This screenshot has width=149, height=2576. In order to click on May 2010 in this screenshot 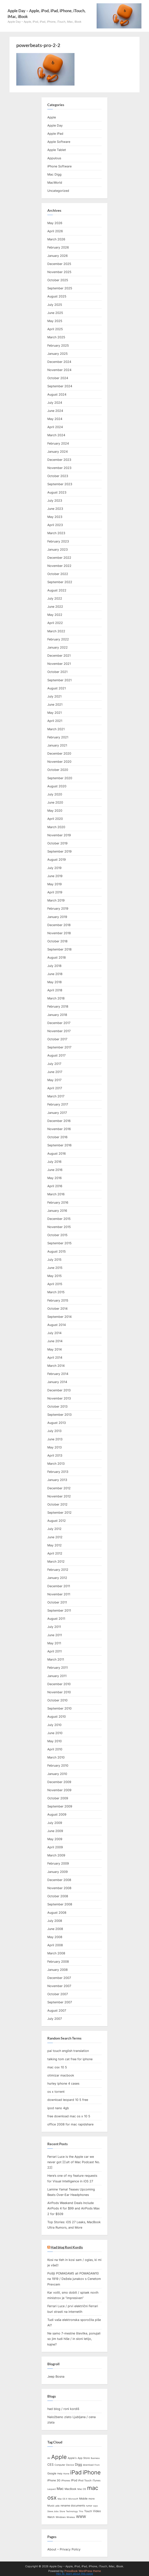, I will do `click(54, 1741)`.